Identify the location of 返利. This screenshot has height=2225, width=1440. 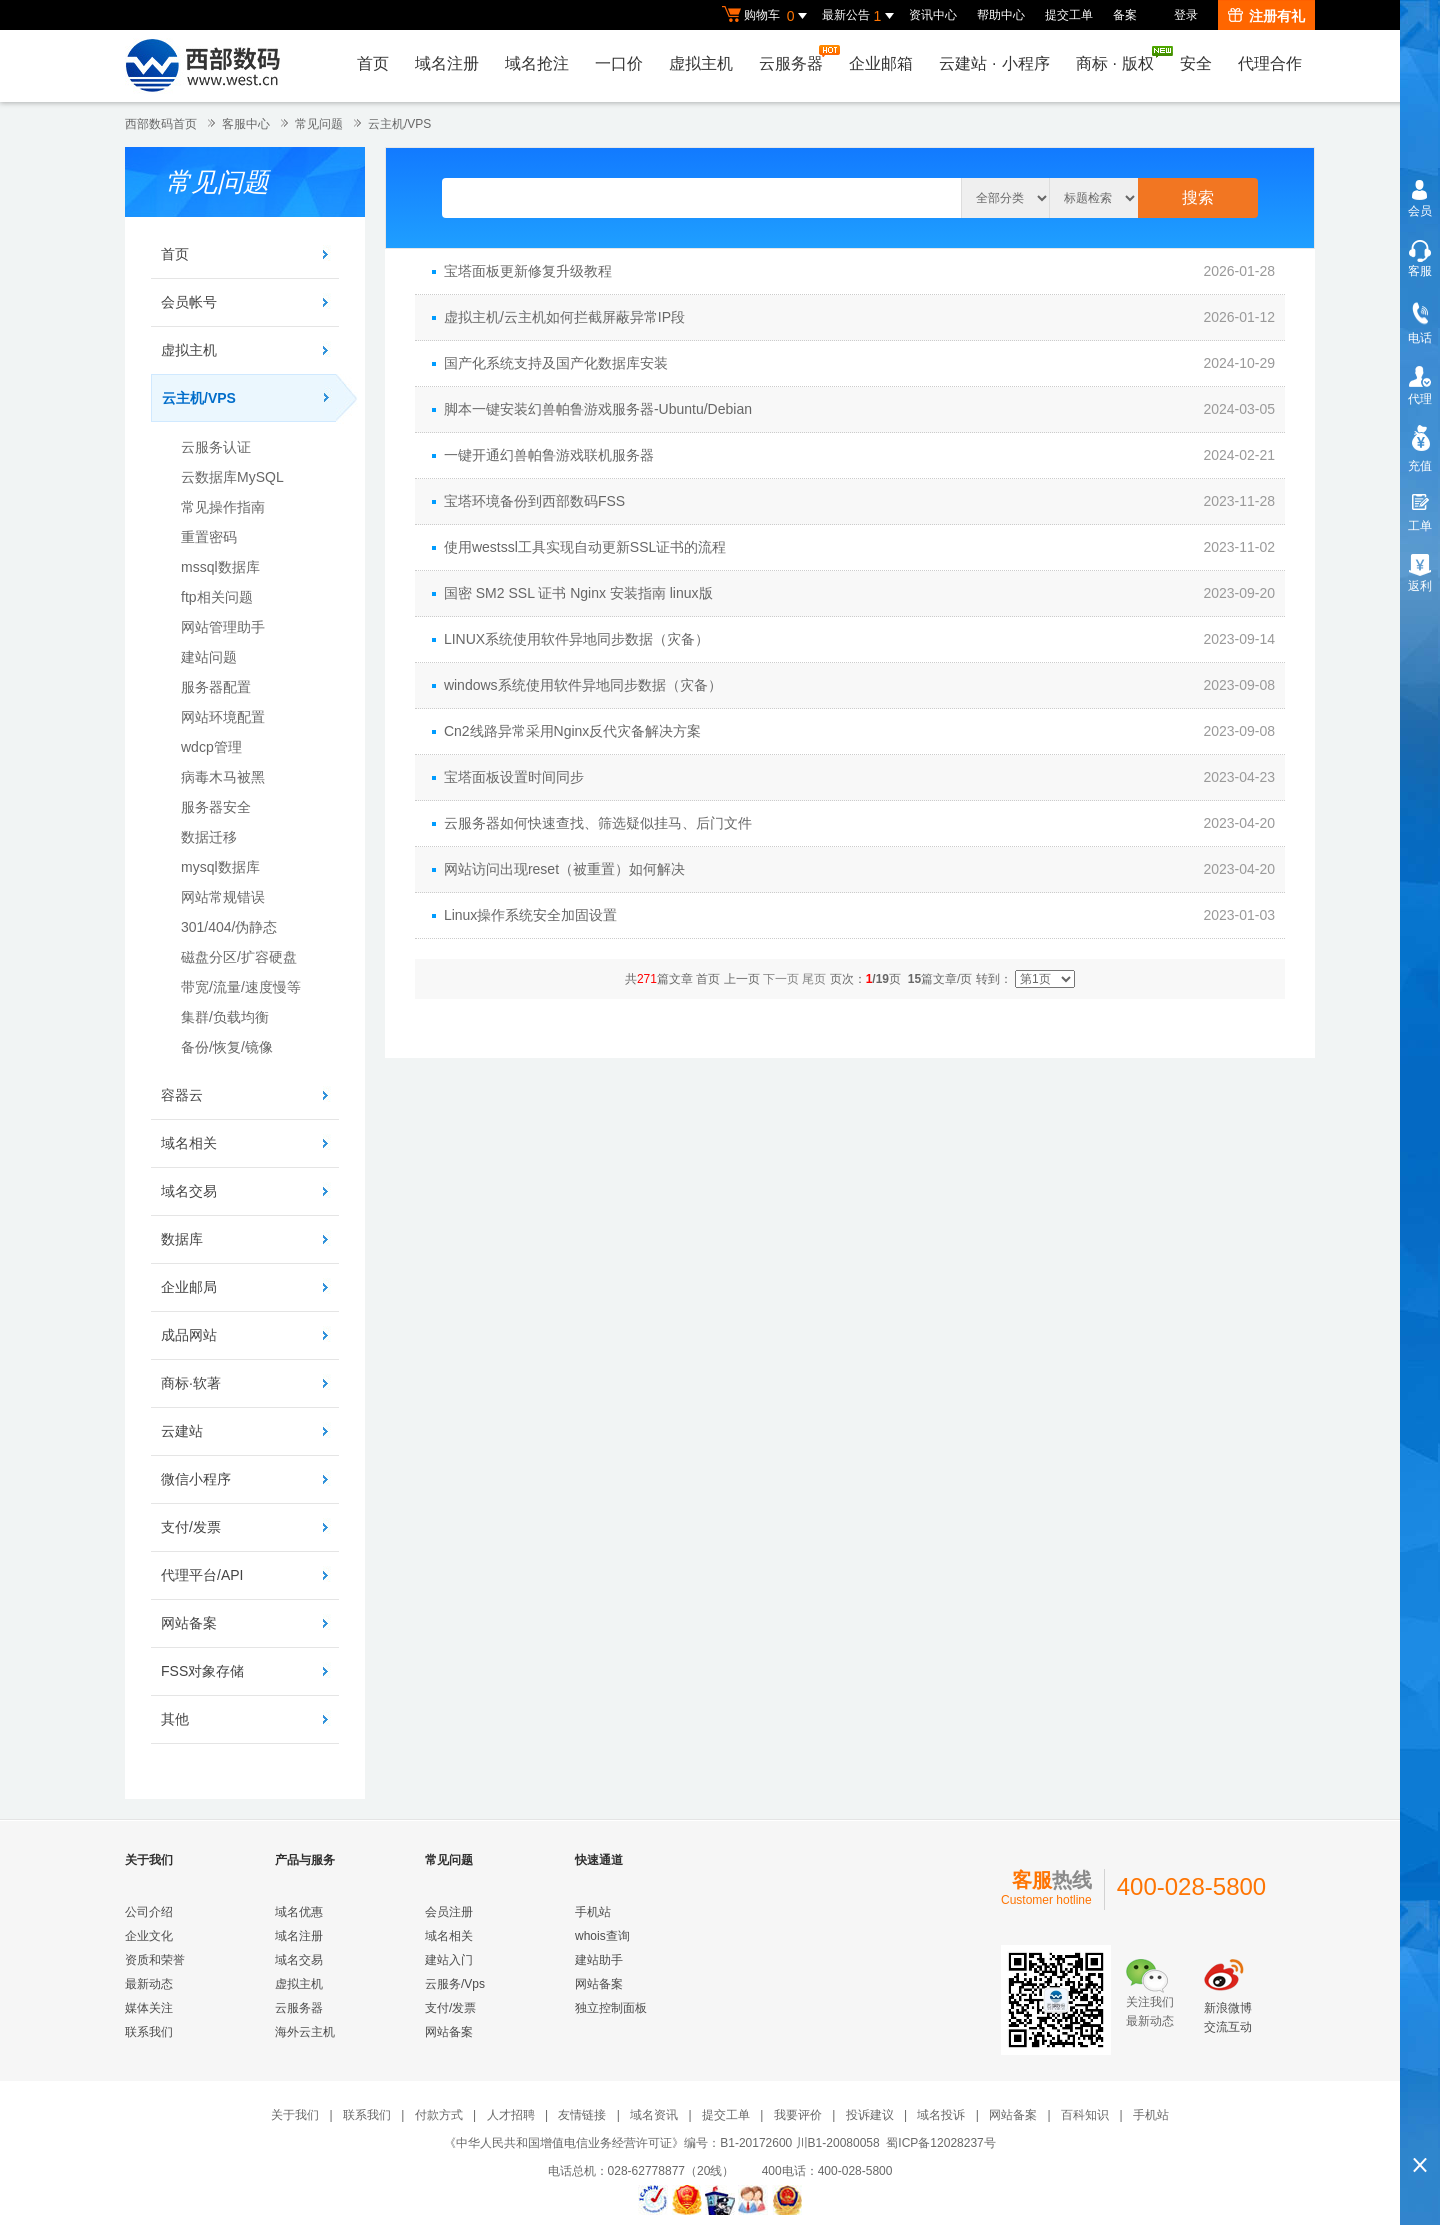
(1420, 586).